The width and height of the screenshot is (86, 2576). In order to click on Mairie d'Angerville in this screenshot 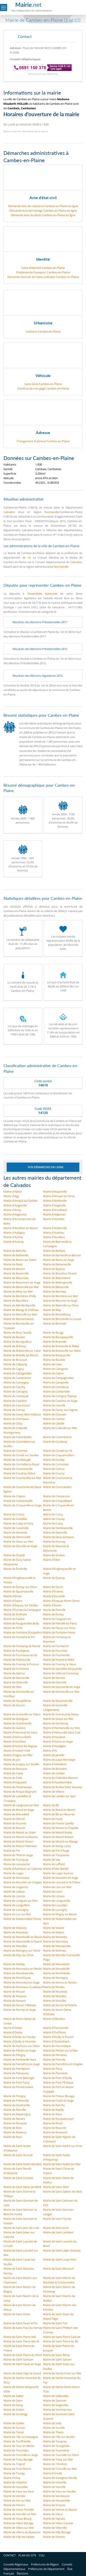, I will do `click(15, 1205)`.